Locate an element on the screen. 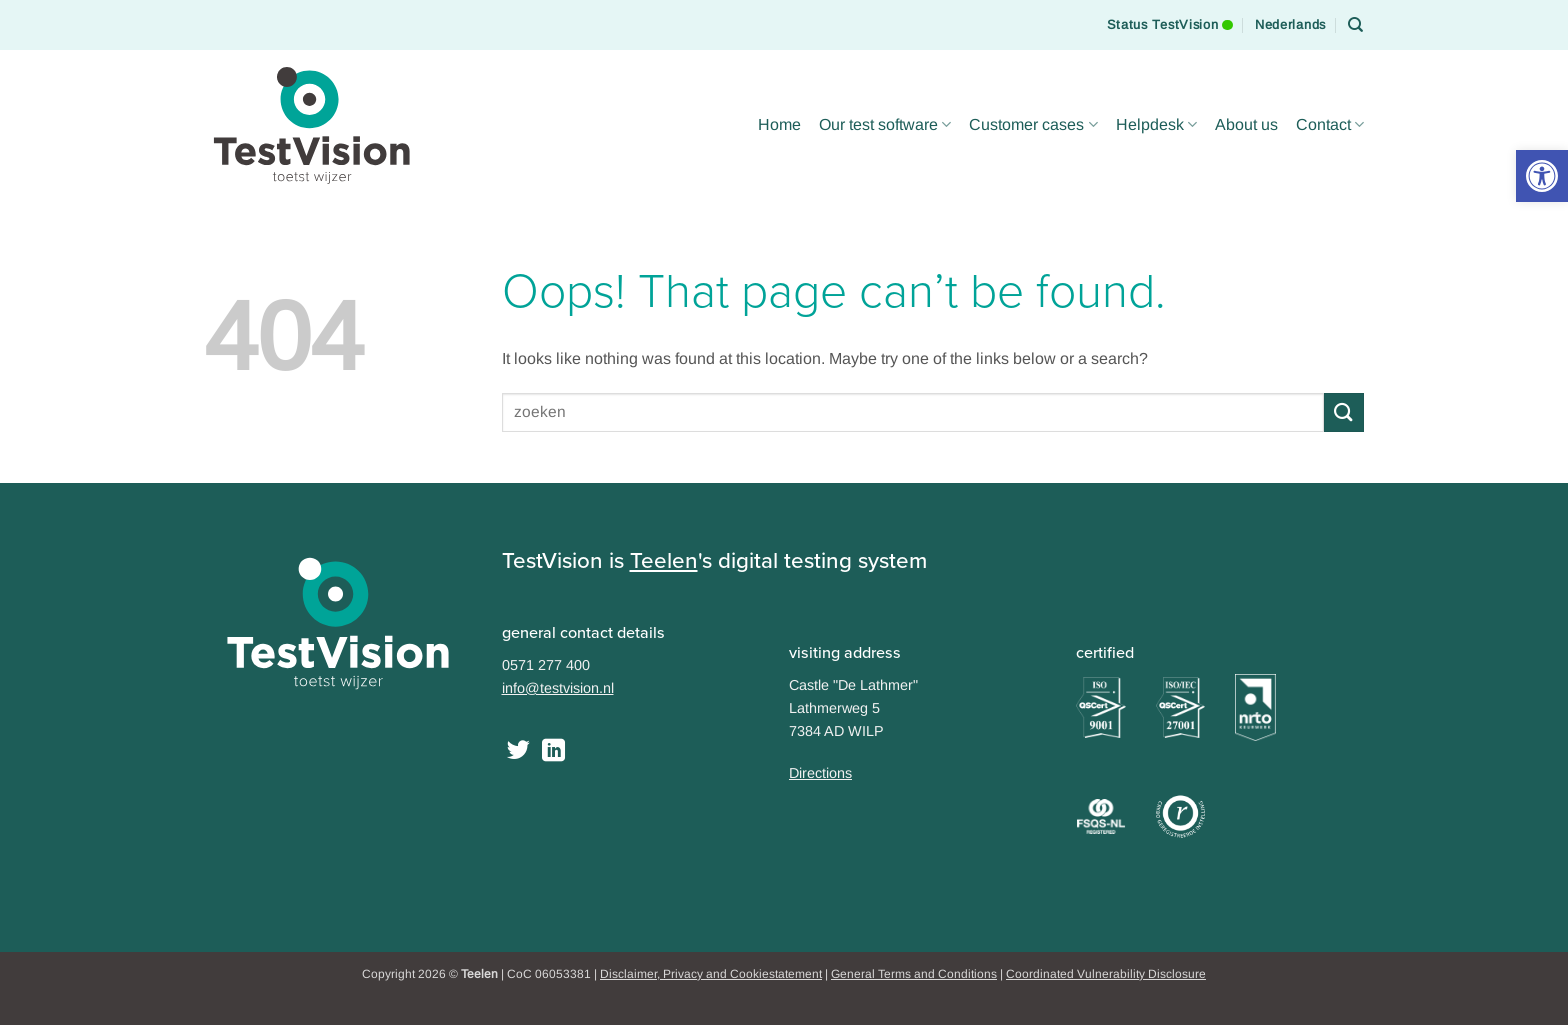  [Switch to Nederlands] is located at coordinates (1290, 25).